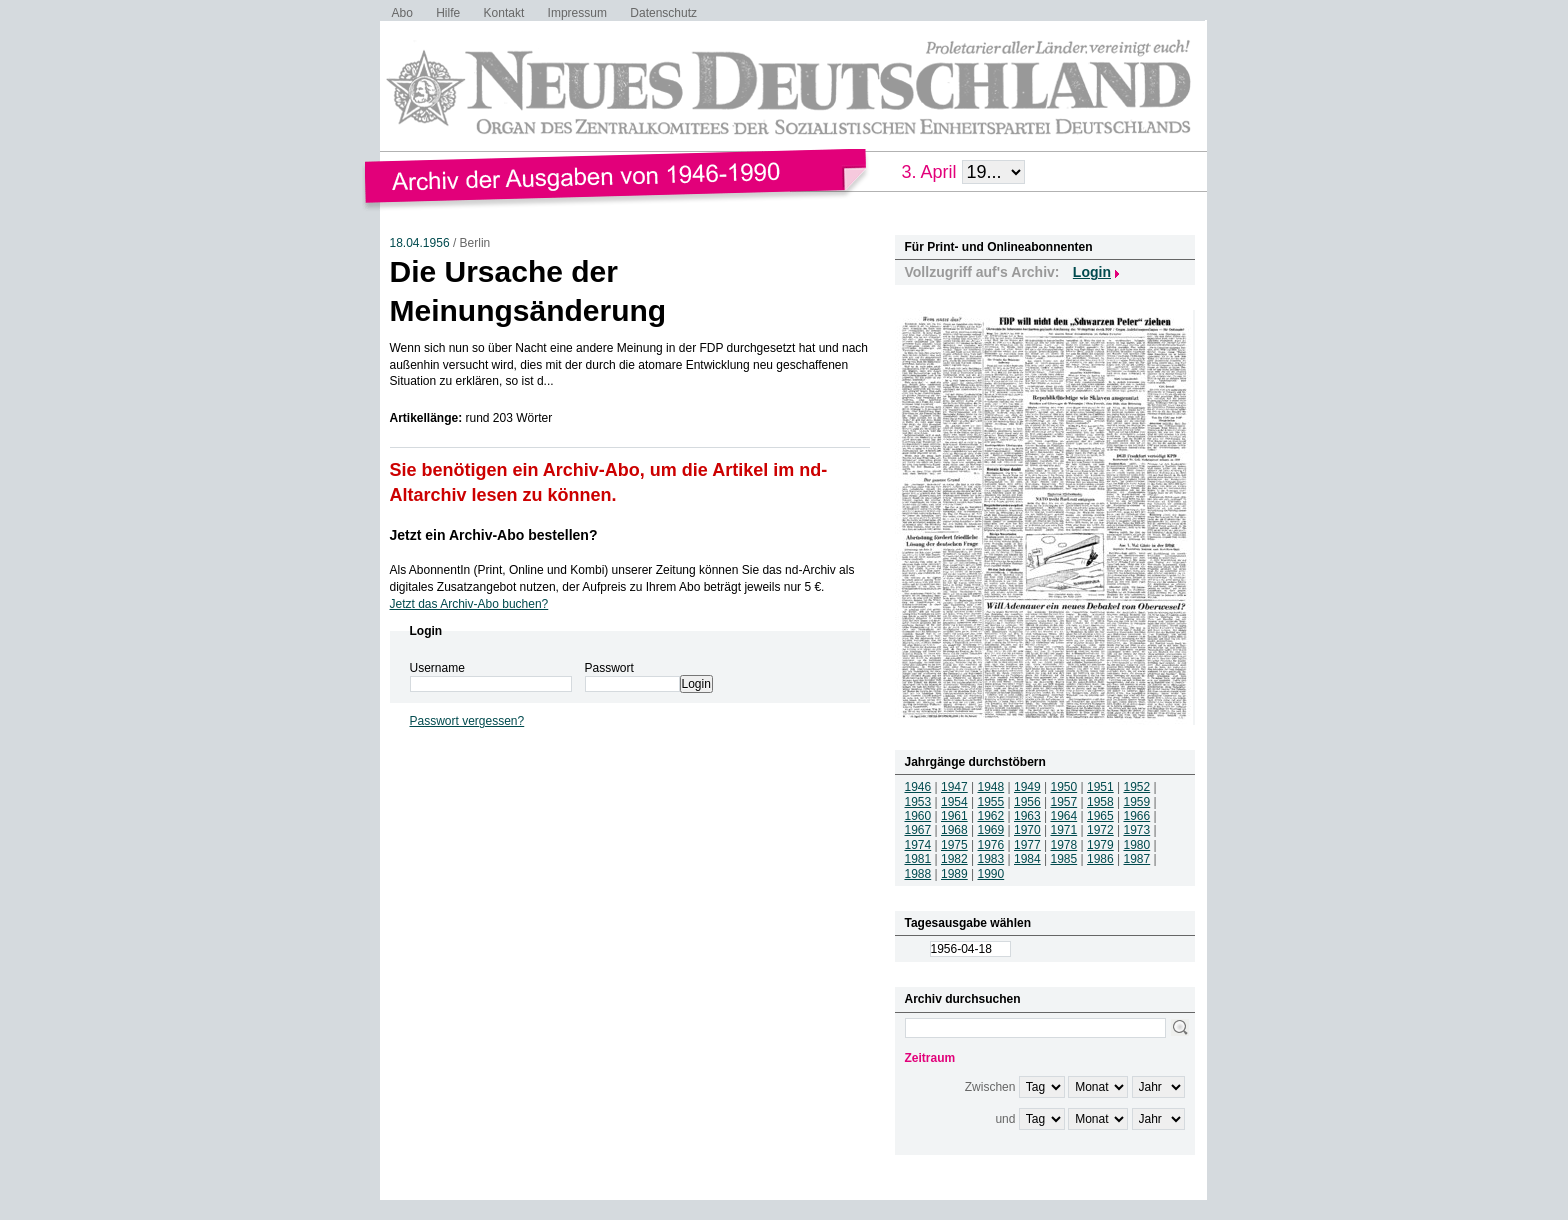 This screenshot has height=1220, width=1568. What do you see at coordinates (1005, 1119) in the screenshot?
I see `und` at bounding box center [1005, 1119].